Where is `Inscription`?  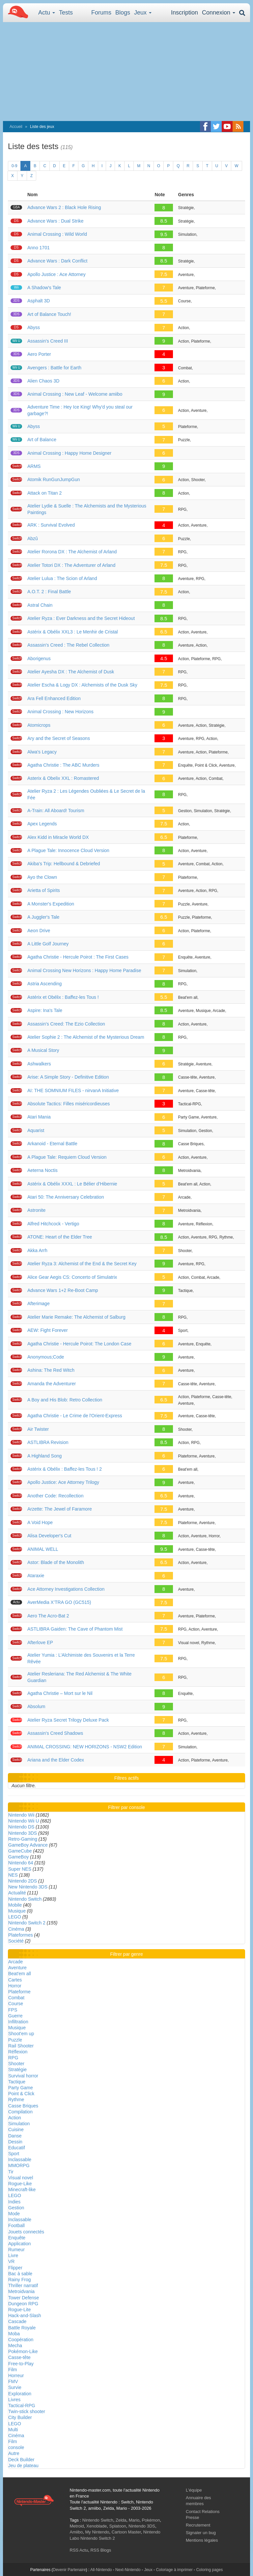 Inscription is located at coordinates (184, 12).